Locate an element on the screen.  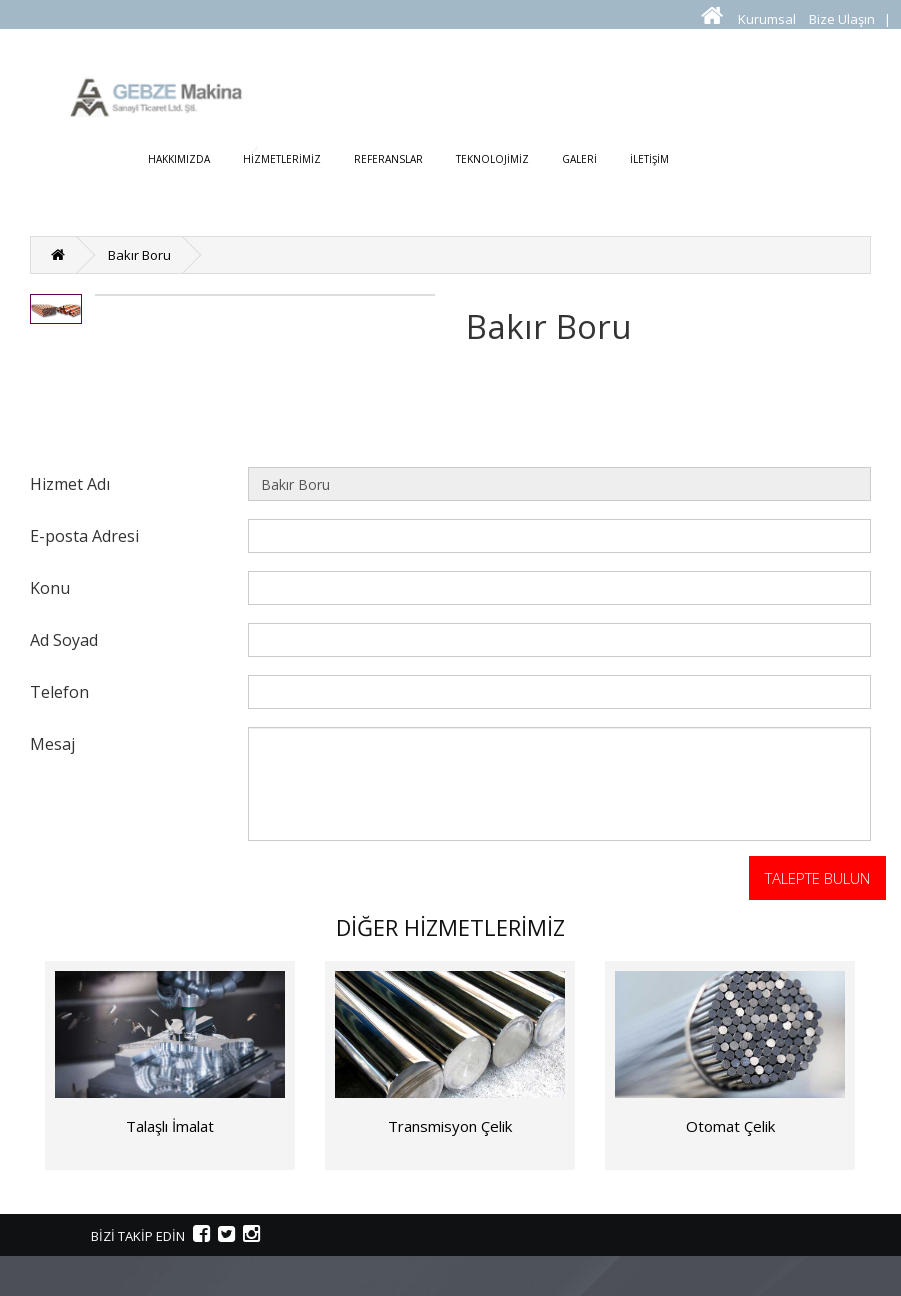
Talaşlı İmalat is located at coordinates (170, 1126).